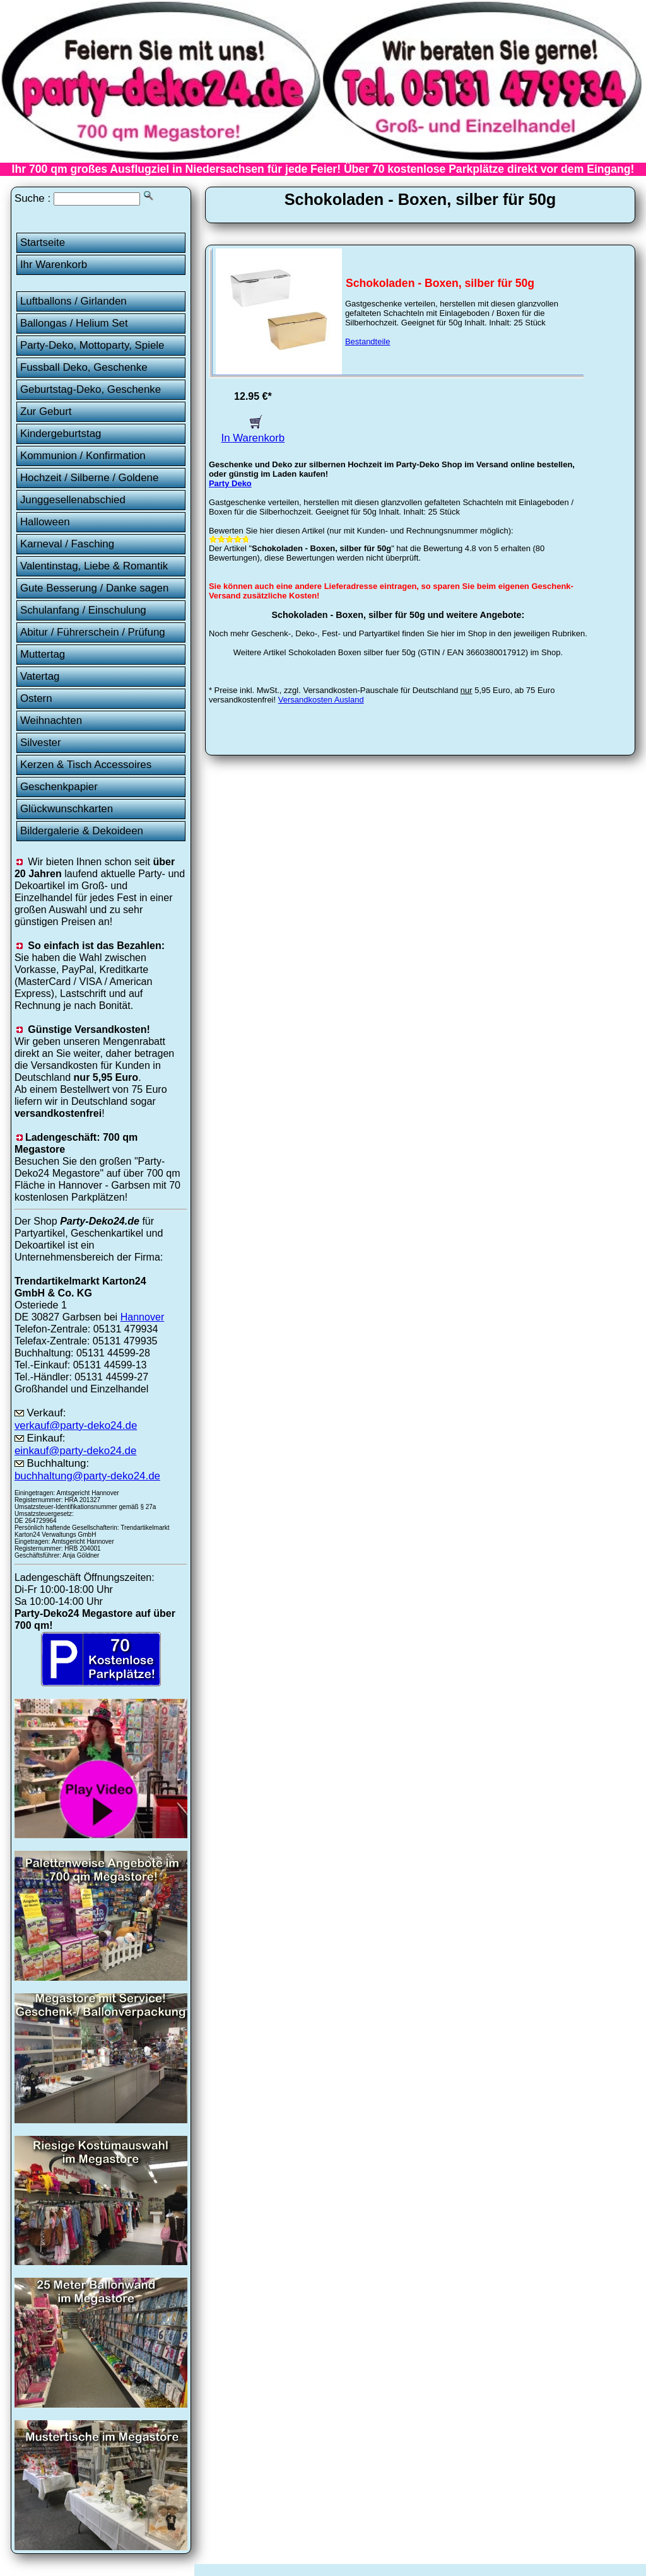 The width and height of the screenshot is (646, 2576). What do you see at coordinates (368, 341) in the screenshot?
I see `Bestandteile` at bounding box center [368, 341].